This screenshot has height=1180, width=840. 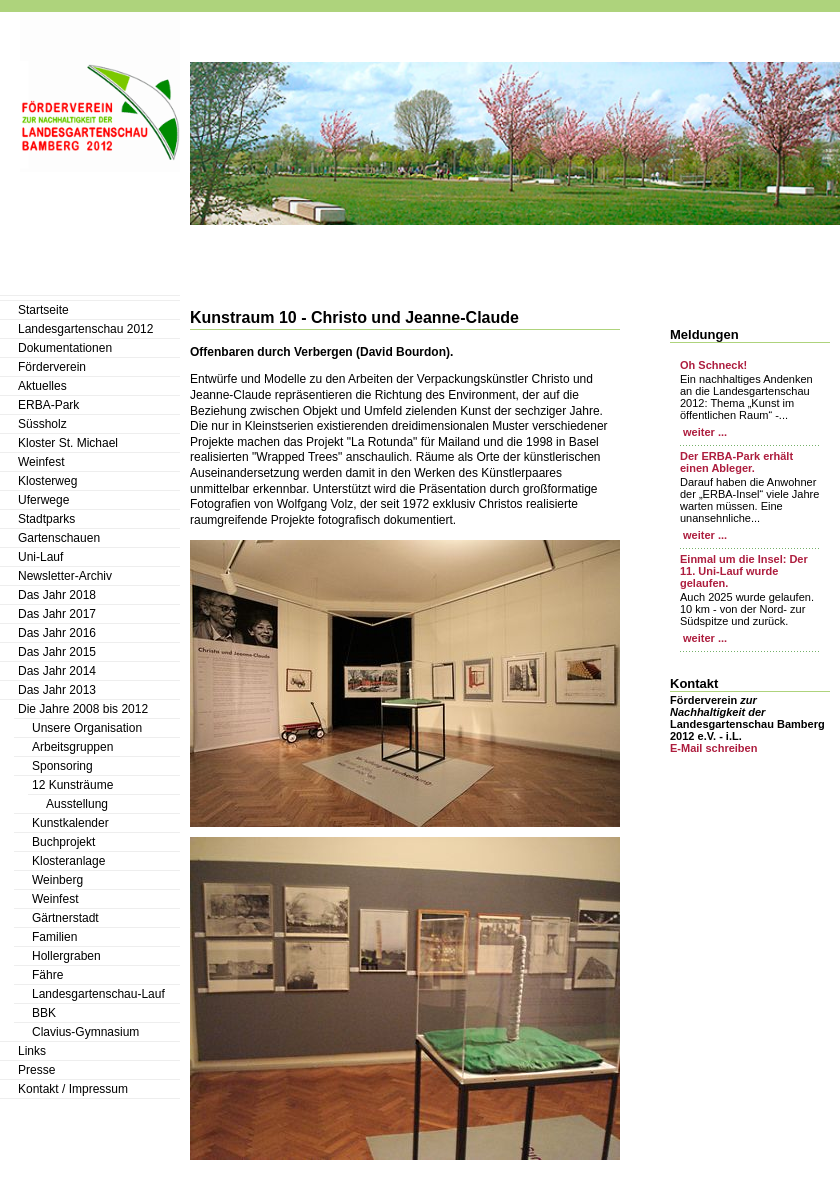 What do you see at coordinates (32, 1051) in the screenshot?
I see `Links` at bounding box center [32, 1051].